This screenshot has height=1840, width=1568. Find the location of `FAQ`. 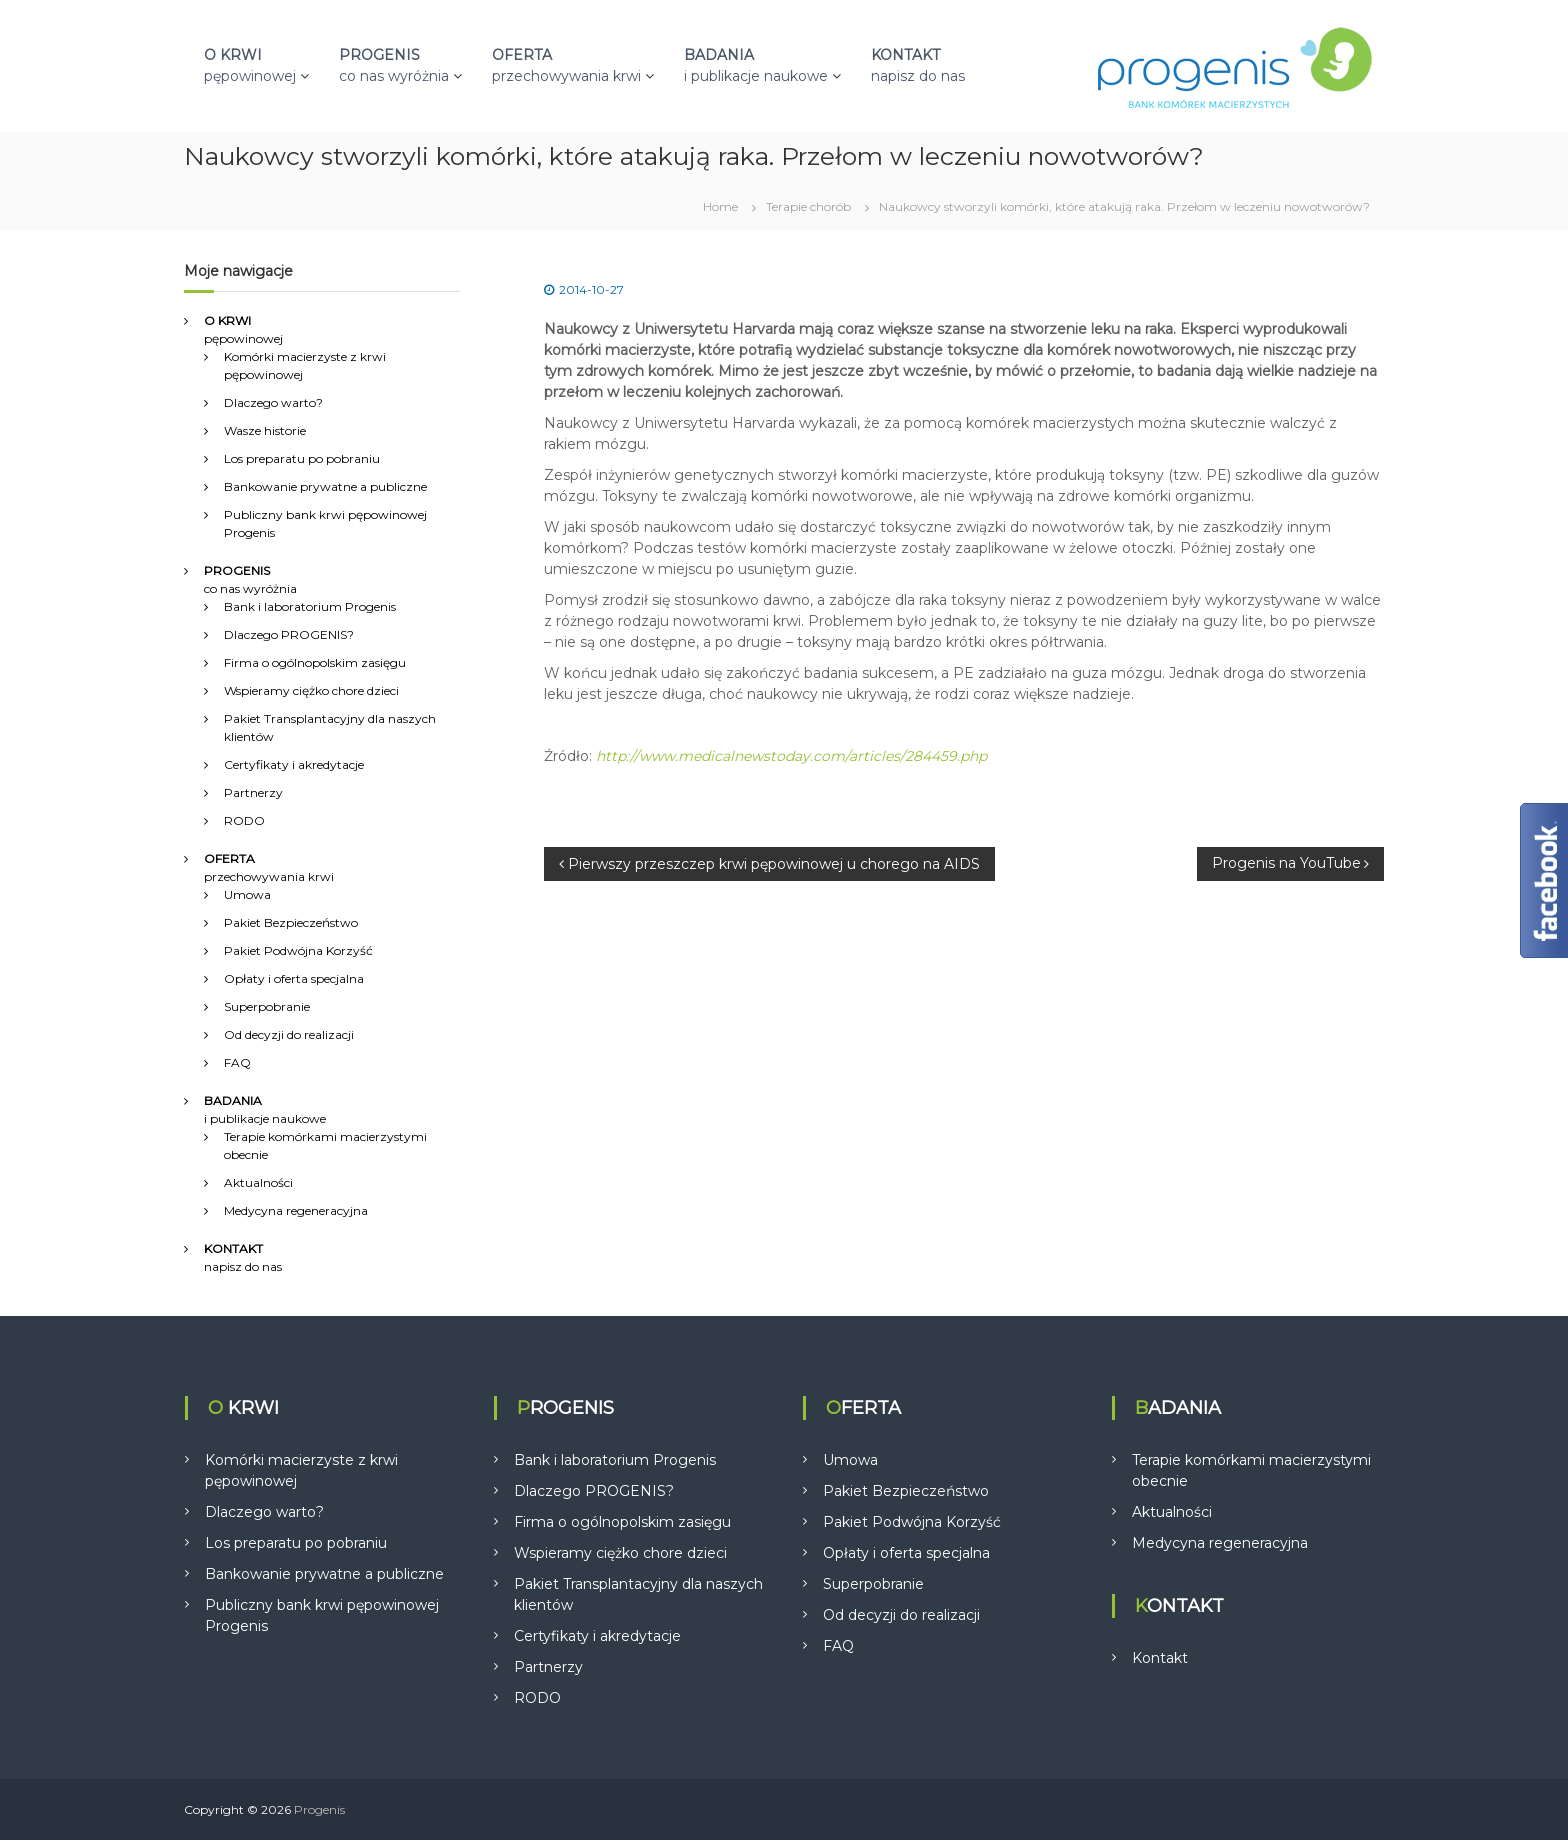

FAQ is located at coordinates (237, 1062).